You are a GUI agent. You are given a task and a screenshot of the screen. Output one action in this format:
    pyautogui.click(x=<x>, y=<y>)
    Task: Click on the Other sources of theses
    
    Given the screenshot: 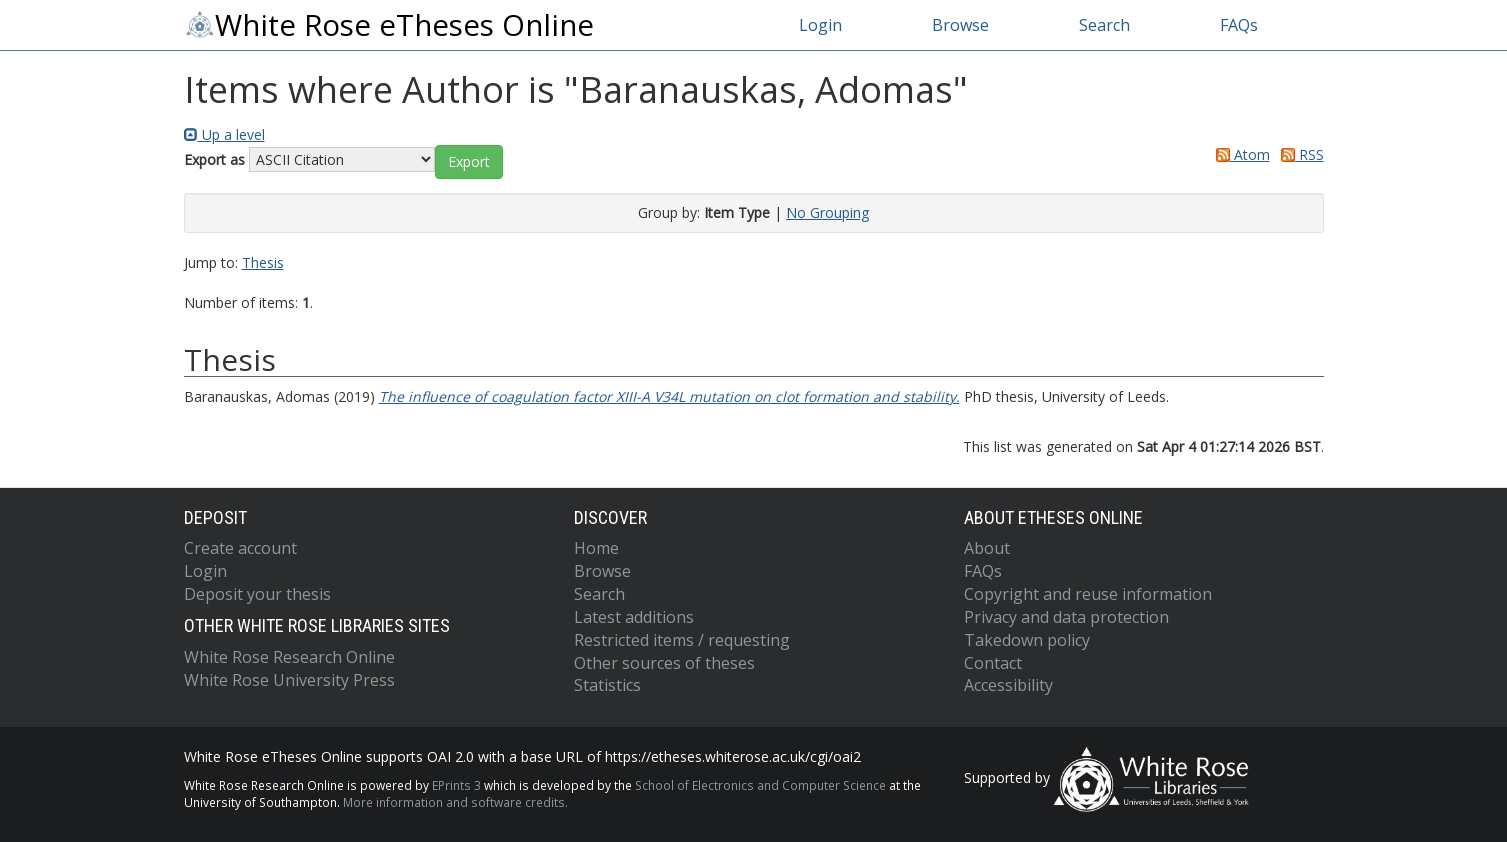 What is the action you would take?
    pyautogui.click(x=664, y=663)
    